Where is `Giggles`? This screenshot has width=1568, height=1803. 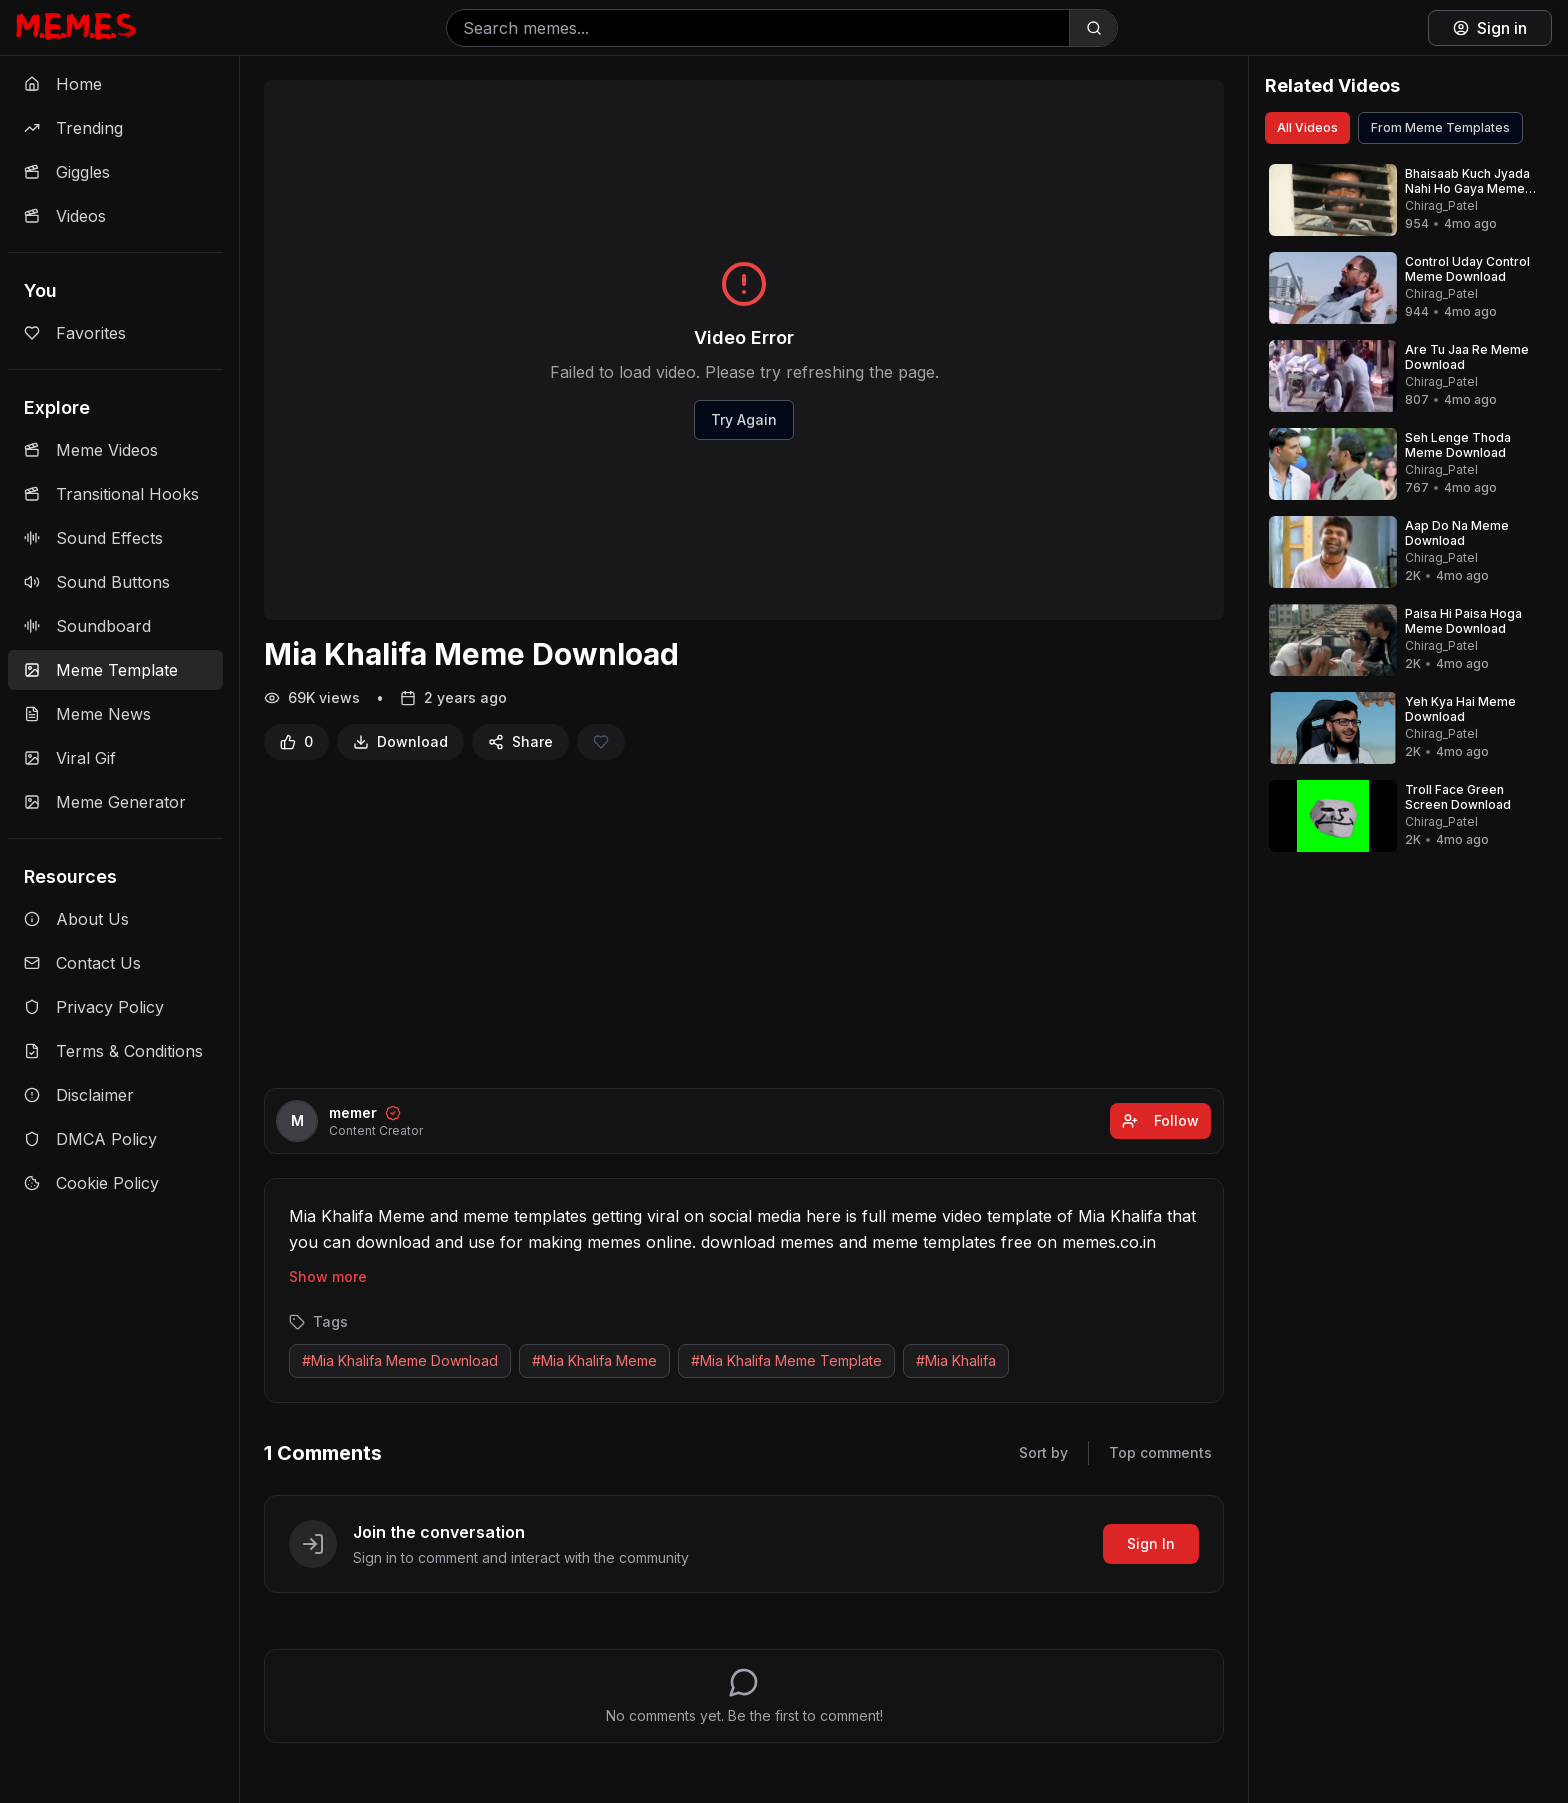 Giggles is located at coordinates (67, 172).